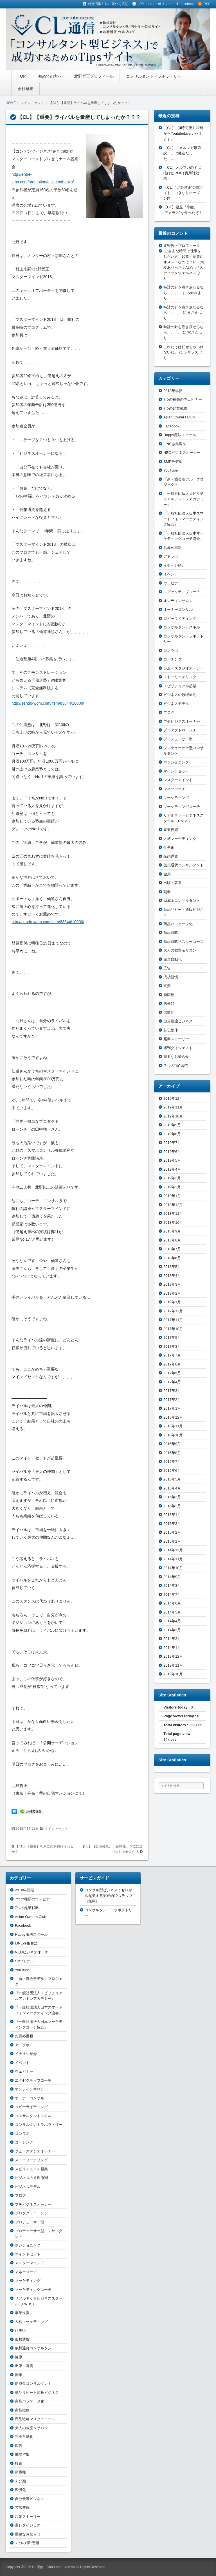 This screenshot has height=2576, width=216. What do you see at coordinates (172, 1497) in the screenshot?
I see `2016年3月` at bounding box center [172, 1497].